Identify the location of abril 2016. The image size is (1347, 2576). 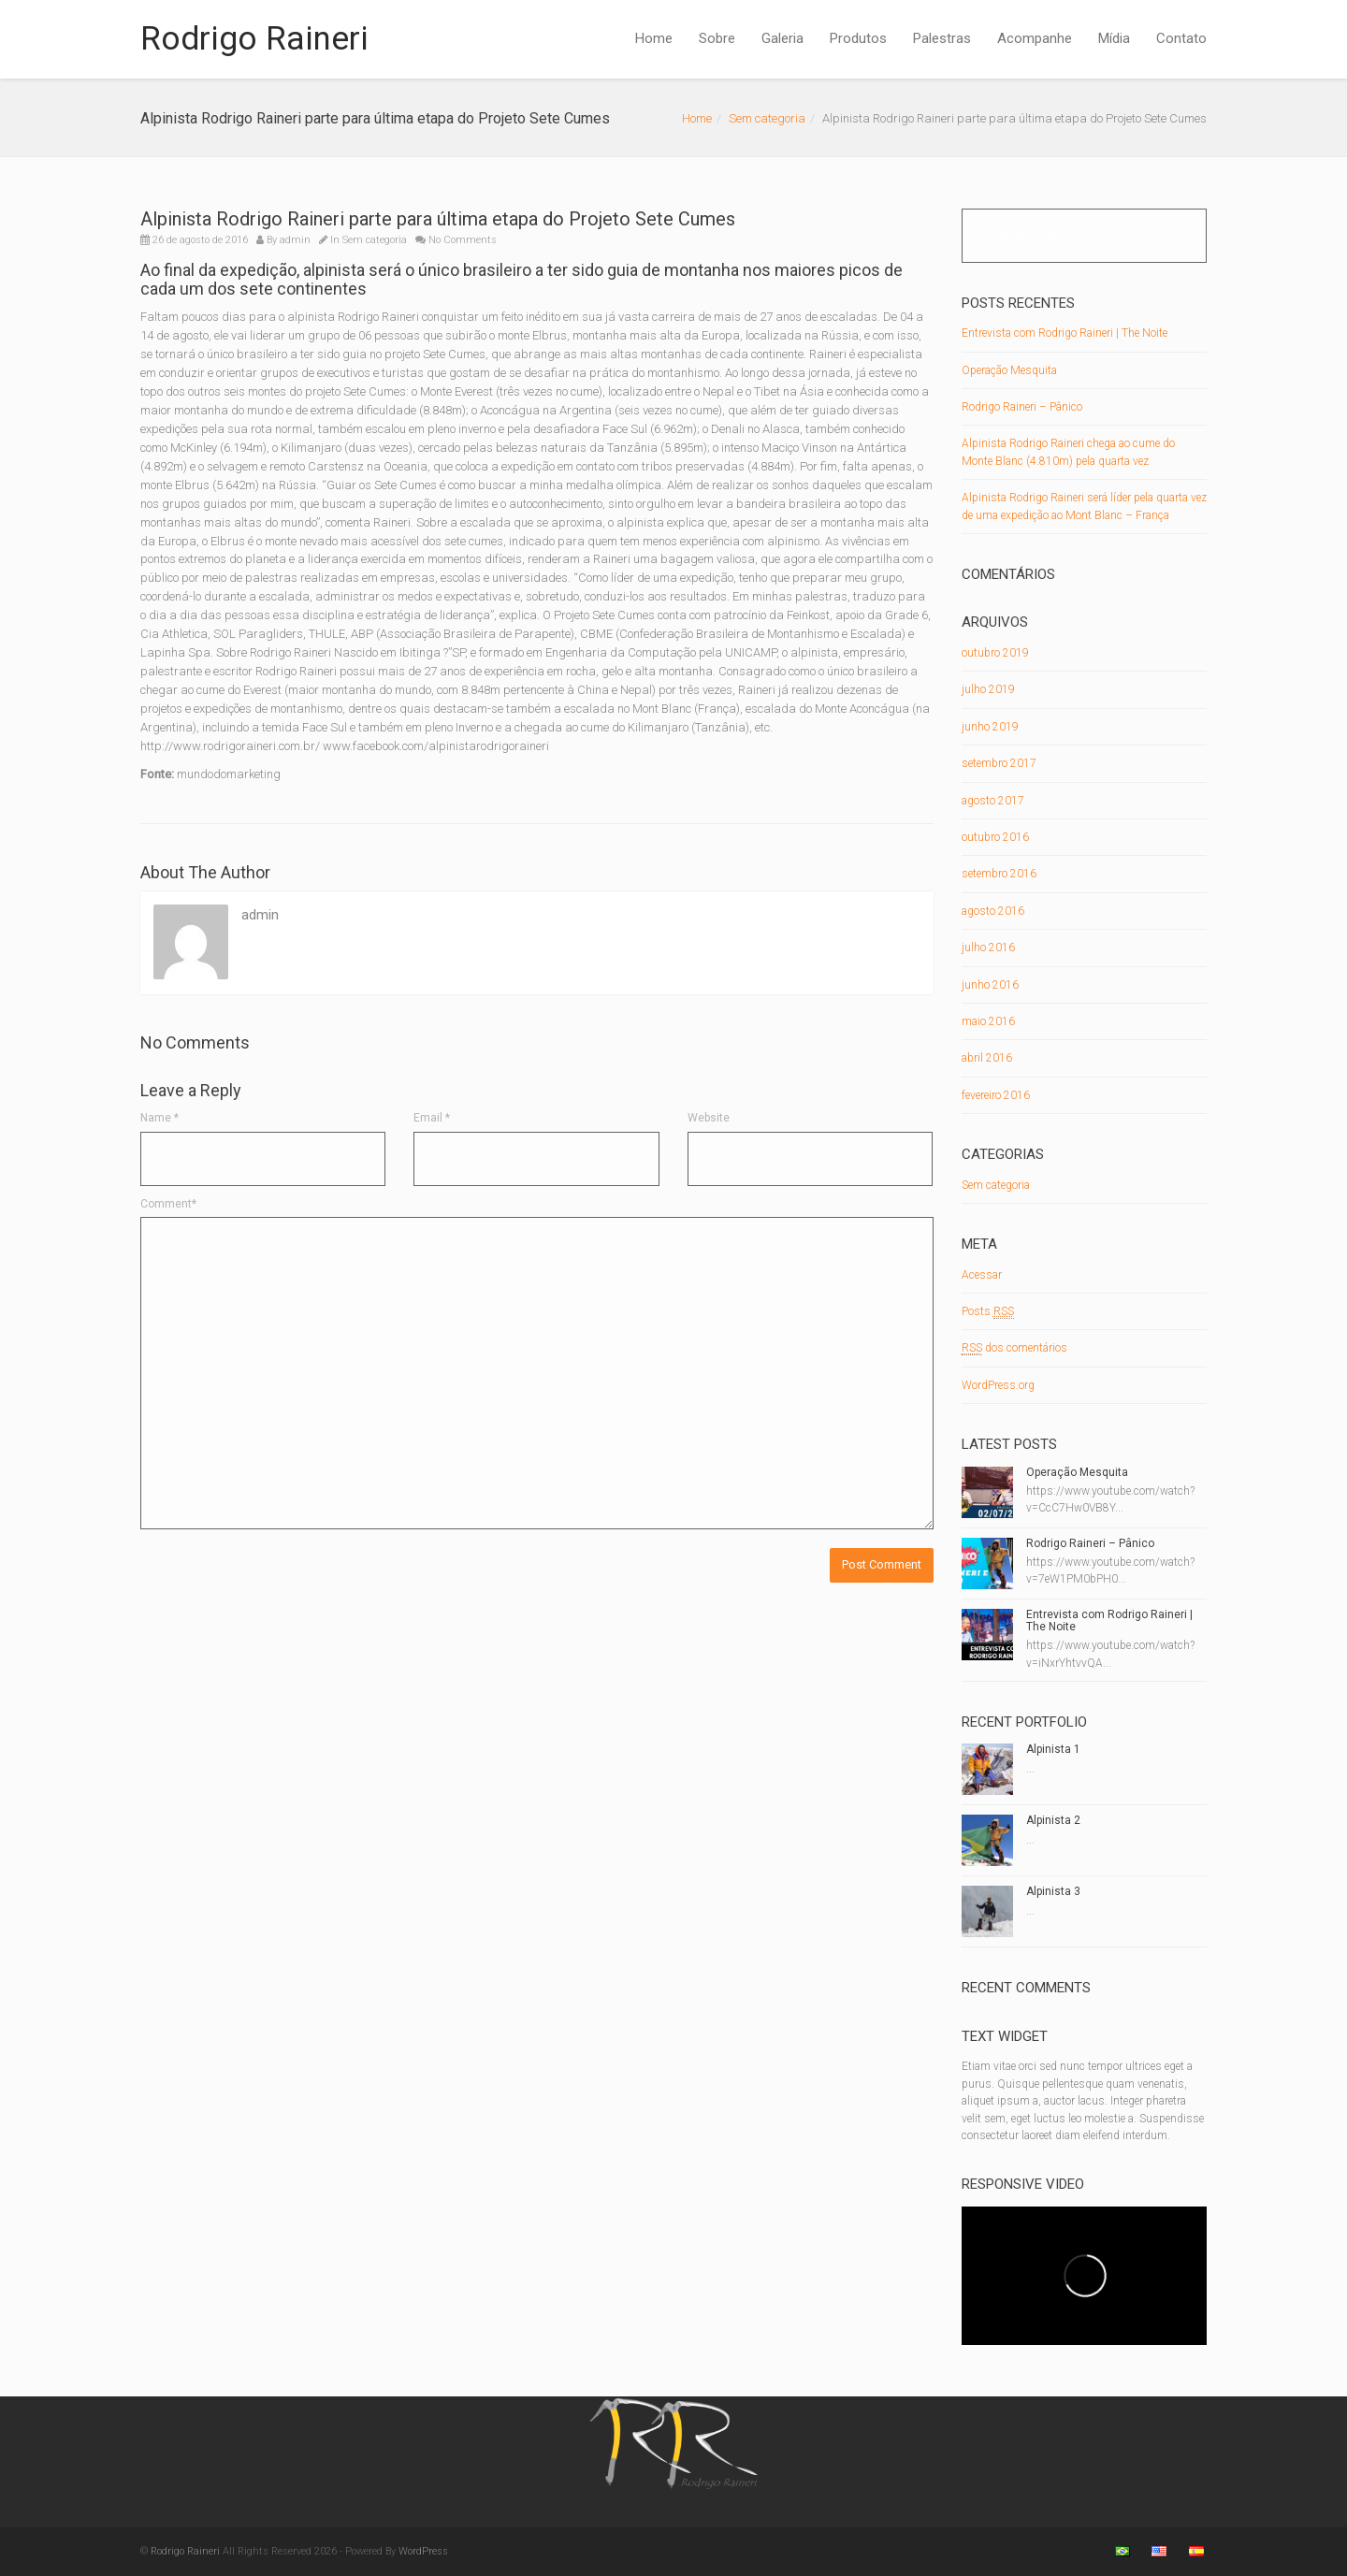
(987, 1057).